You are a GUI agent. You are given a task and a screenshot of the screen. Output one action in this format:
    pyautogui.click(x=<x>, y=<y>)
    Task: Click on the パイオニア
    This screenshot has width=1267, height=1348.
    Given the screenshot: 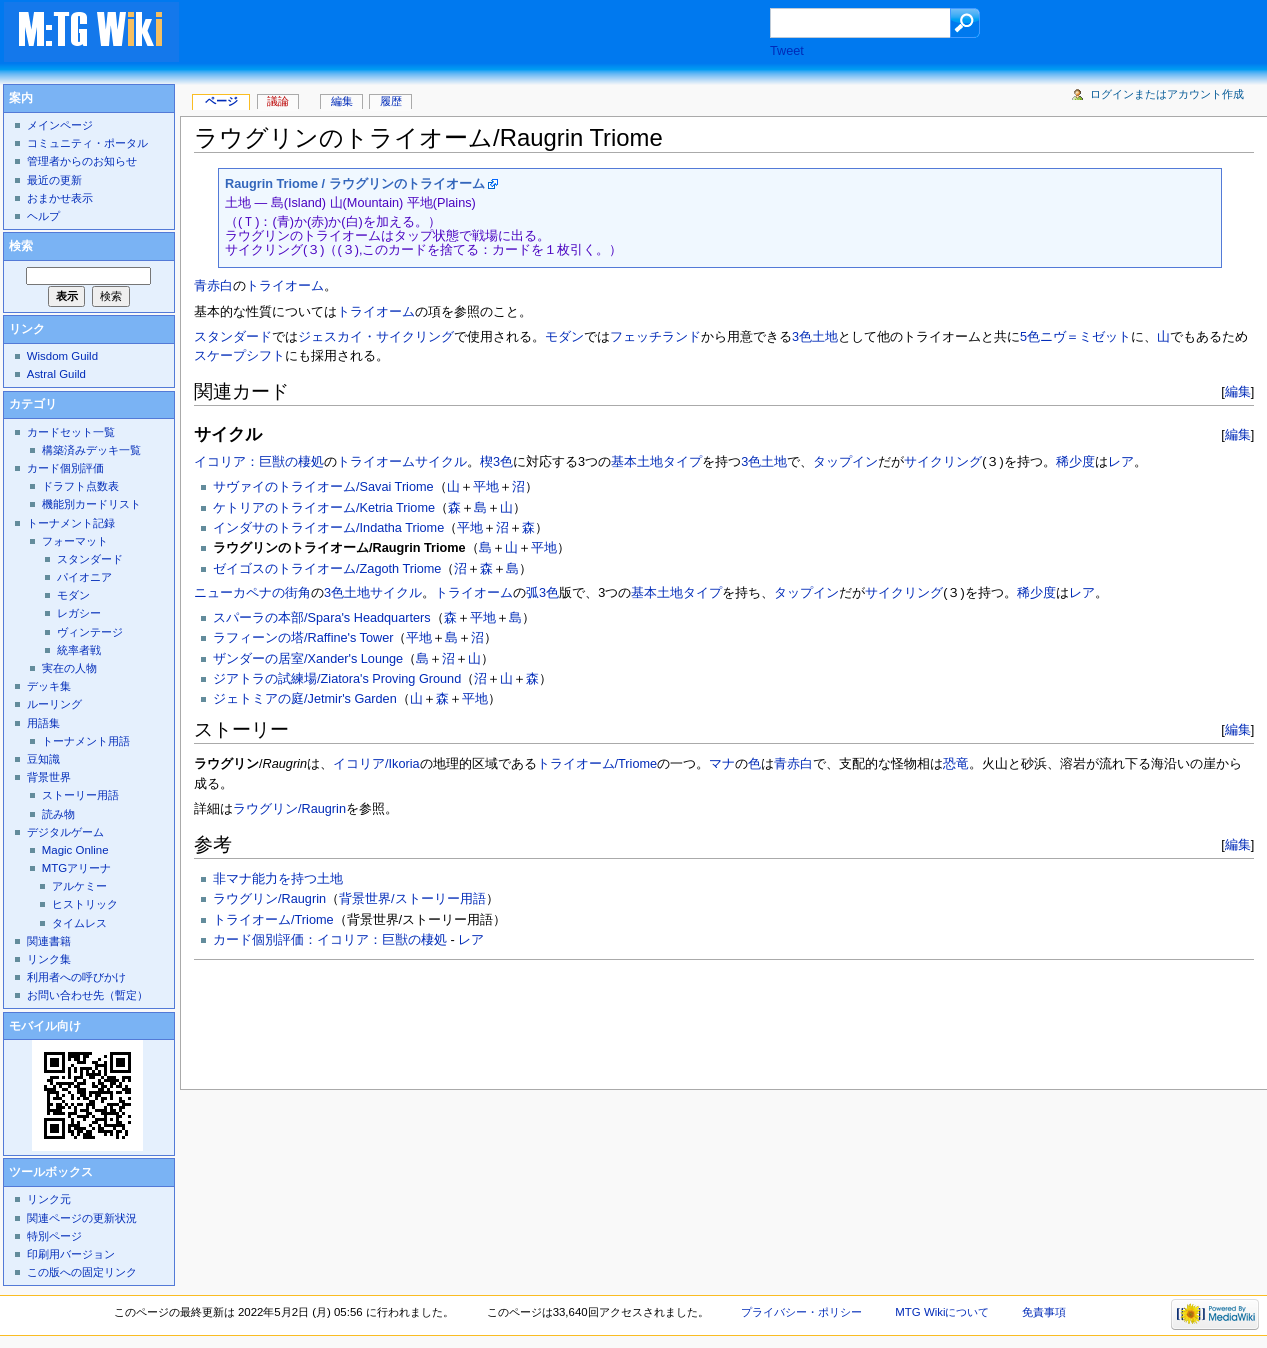 What is the action you would take?
    pyautogui.click(x=84, y=577)
    